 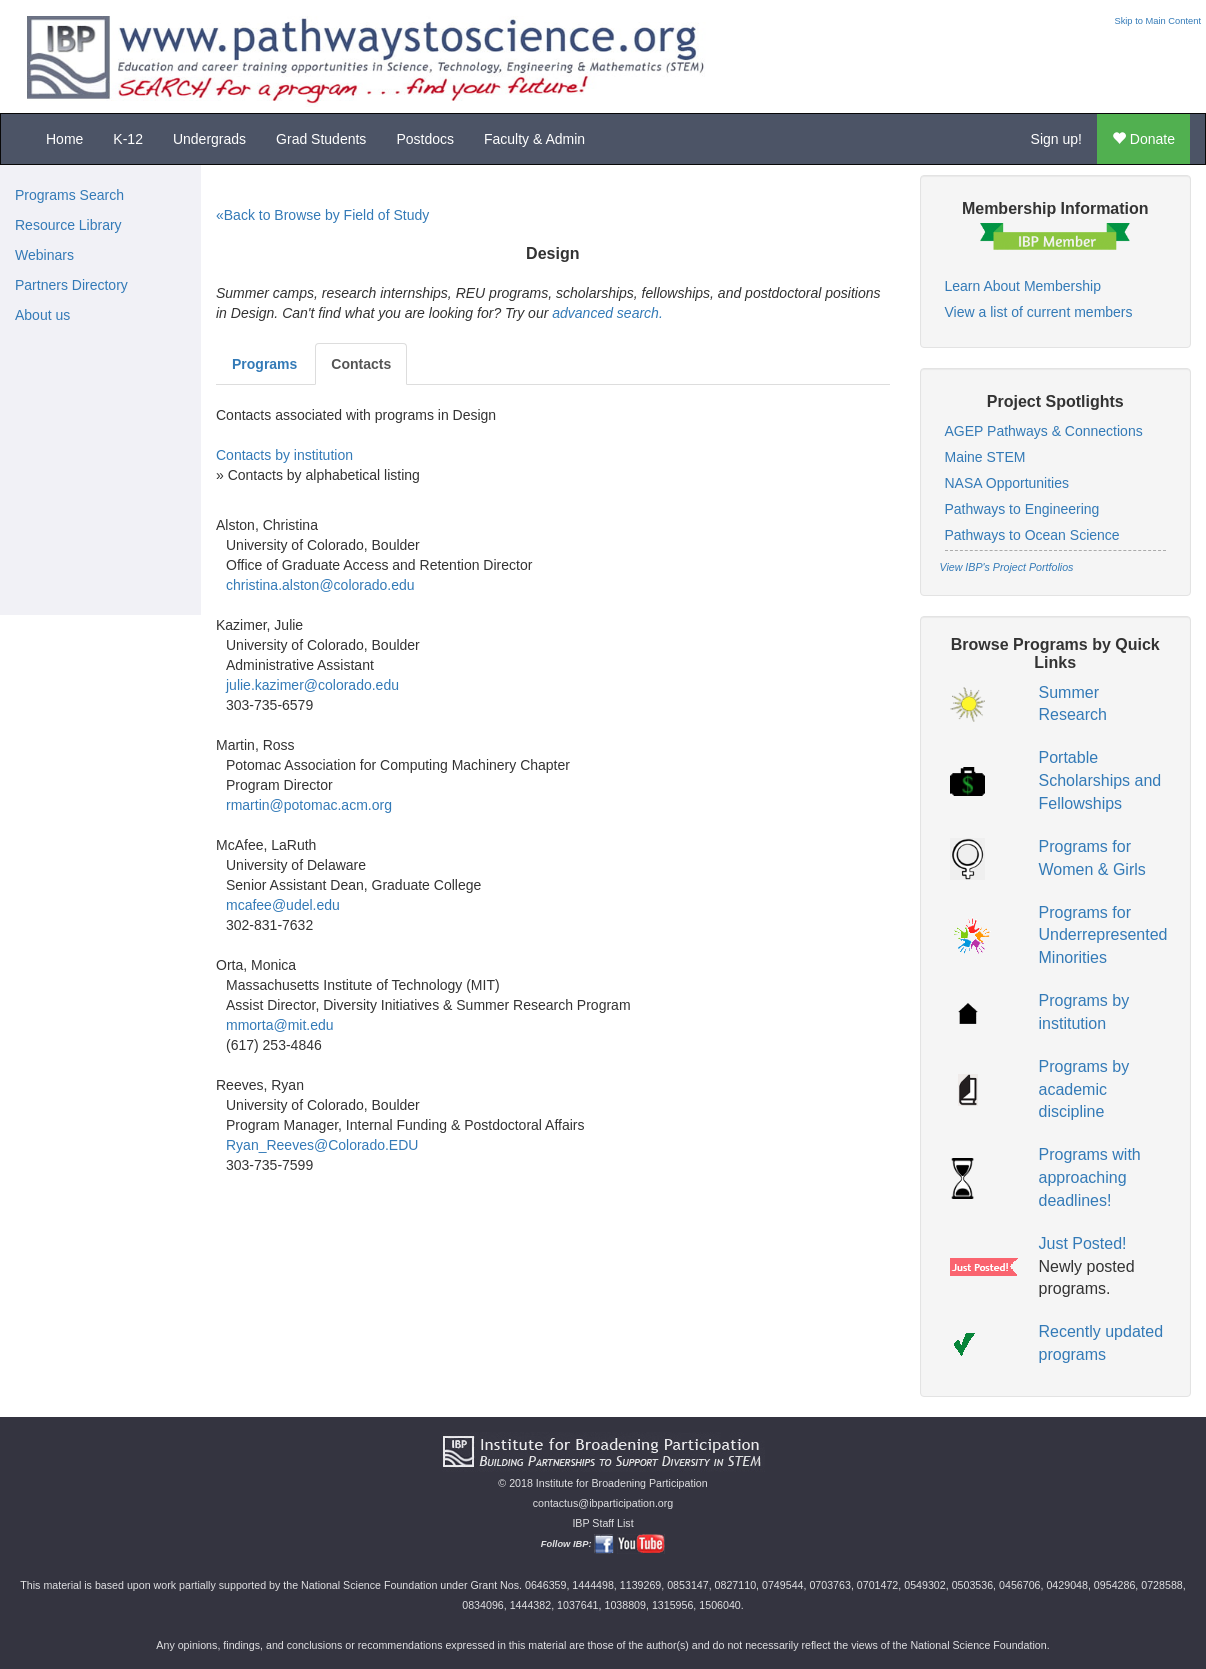 I want to click on Programs for Underrepresented Minorities, so click(x=1103, y=935).